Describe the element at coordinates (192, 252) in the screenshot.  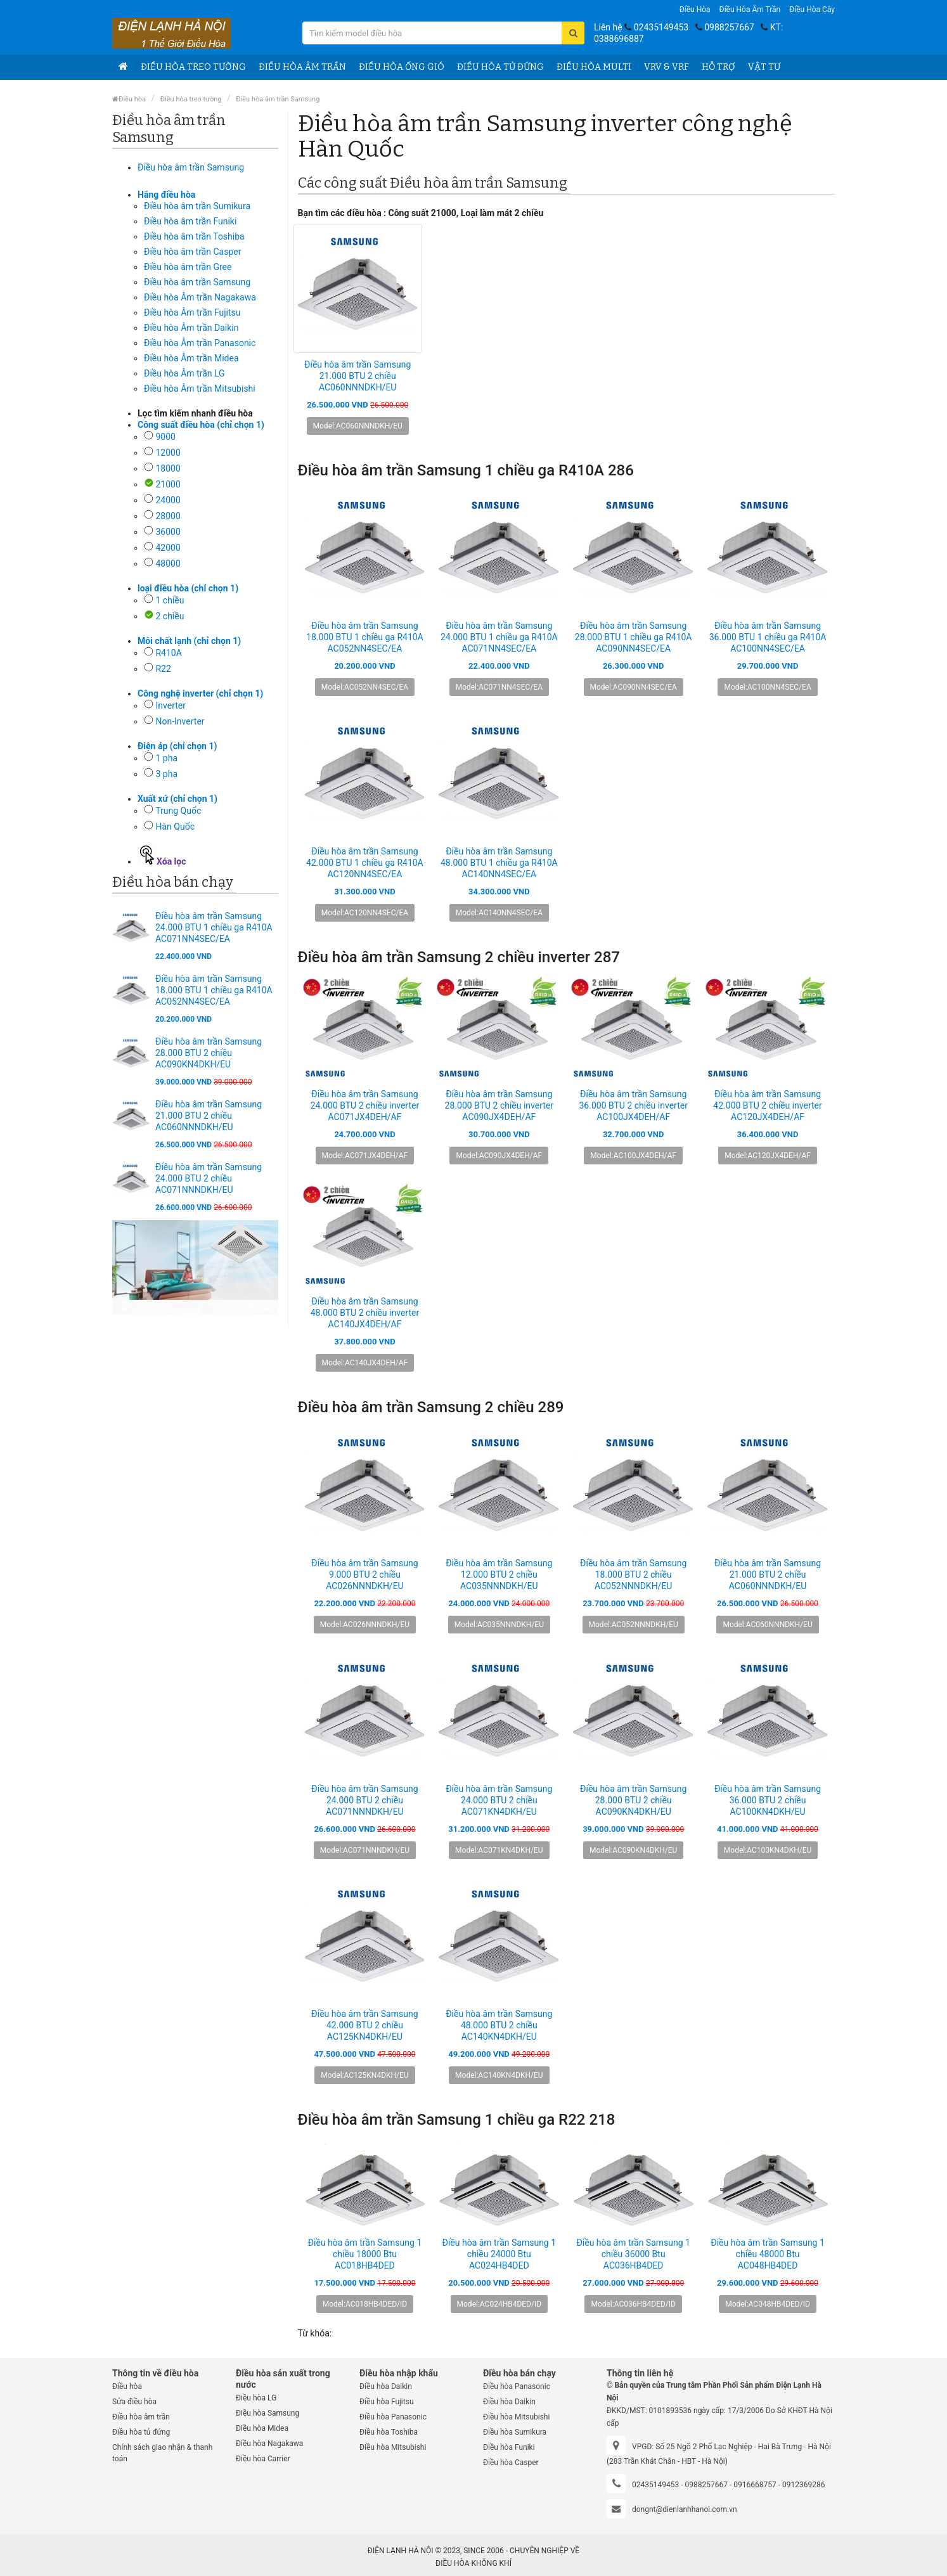
I see `Điều hòa âm trần Casper` at that location.